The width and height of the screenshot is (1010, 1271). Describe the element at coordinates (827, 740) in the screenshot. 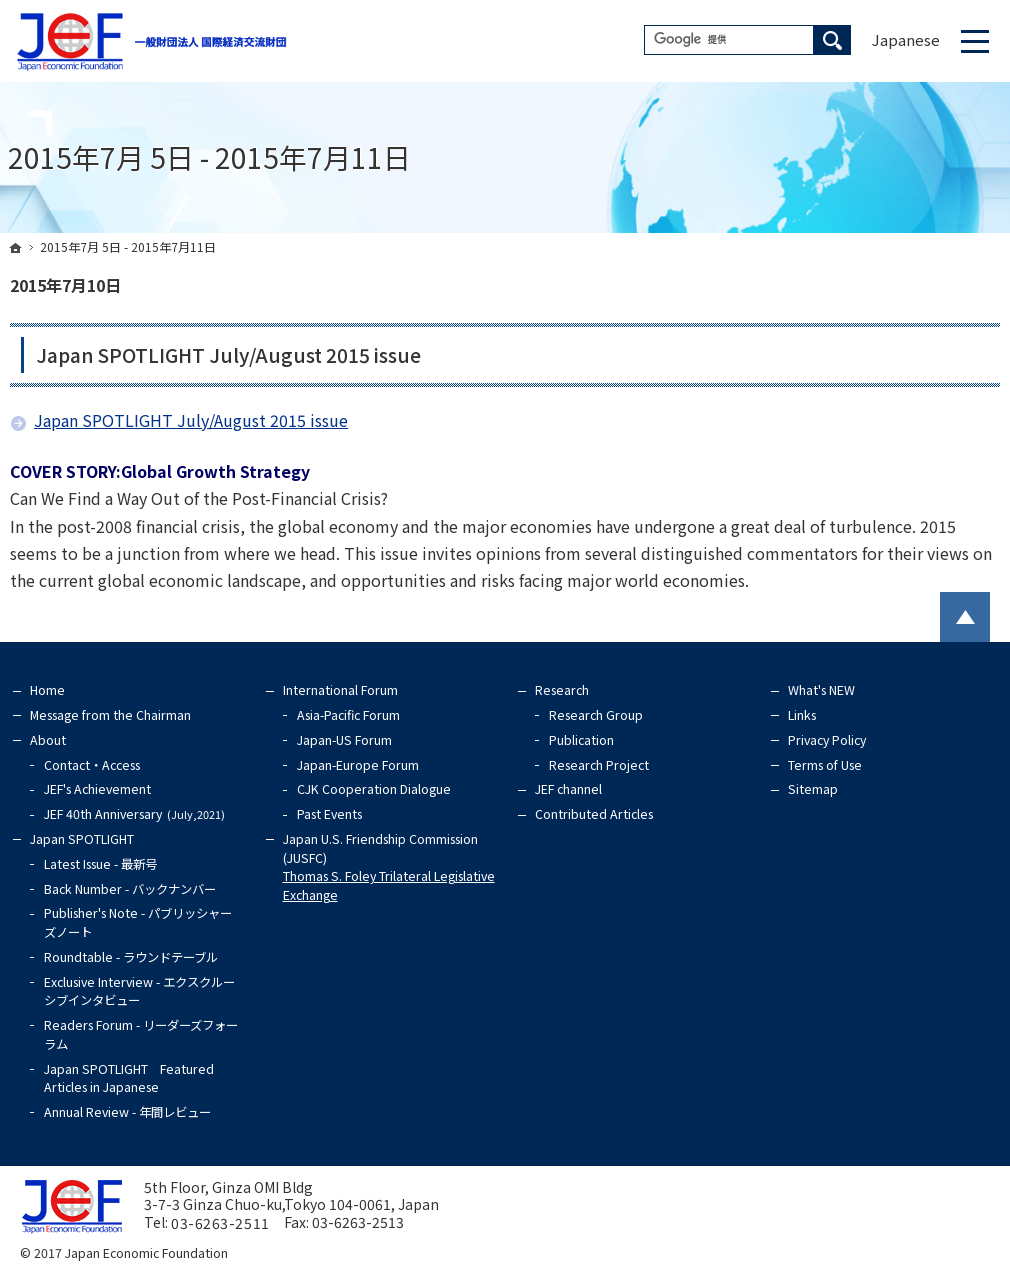

I see `Privacy Policy` at that location.